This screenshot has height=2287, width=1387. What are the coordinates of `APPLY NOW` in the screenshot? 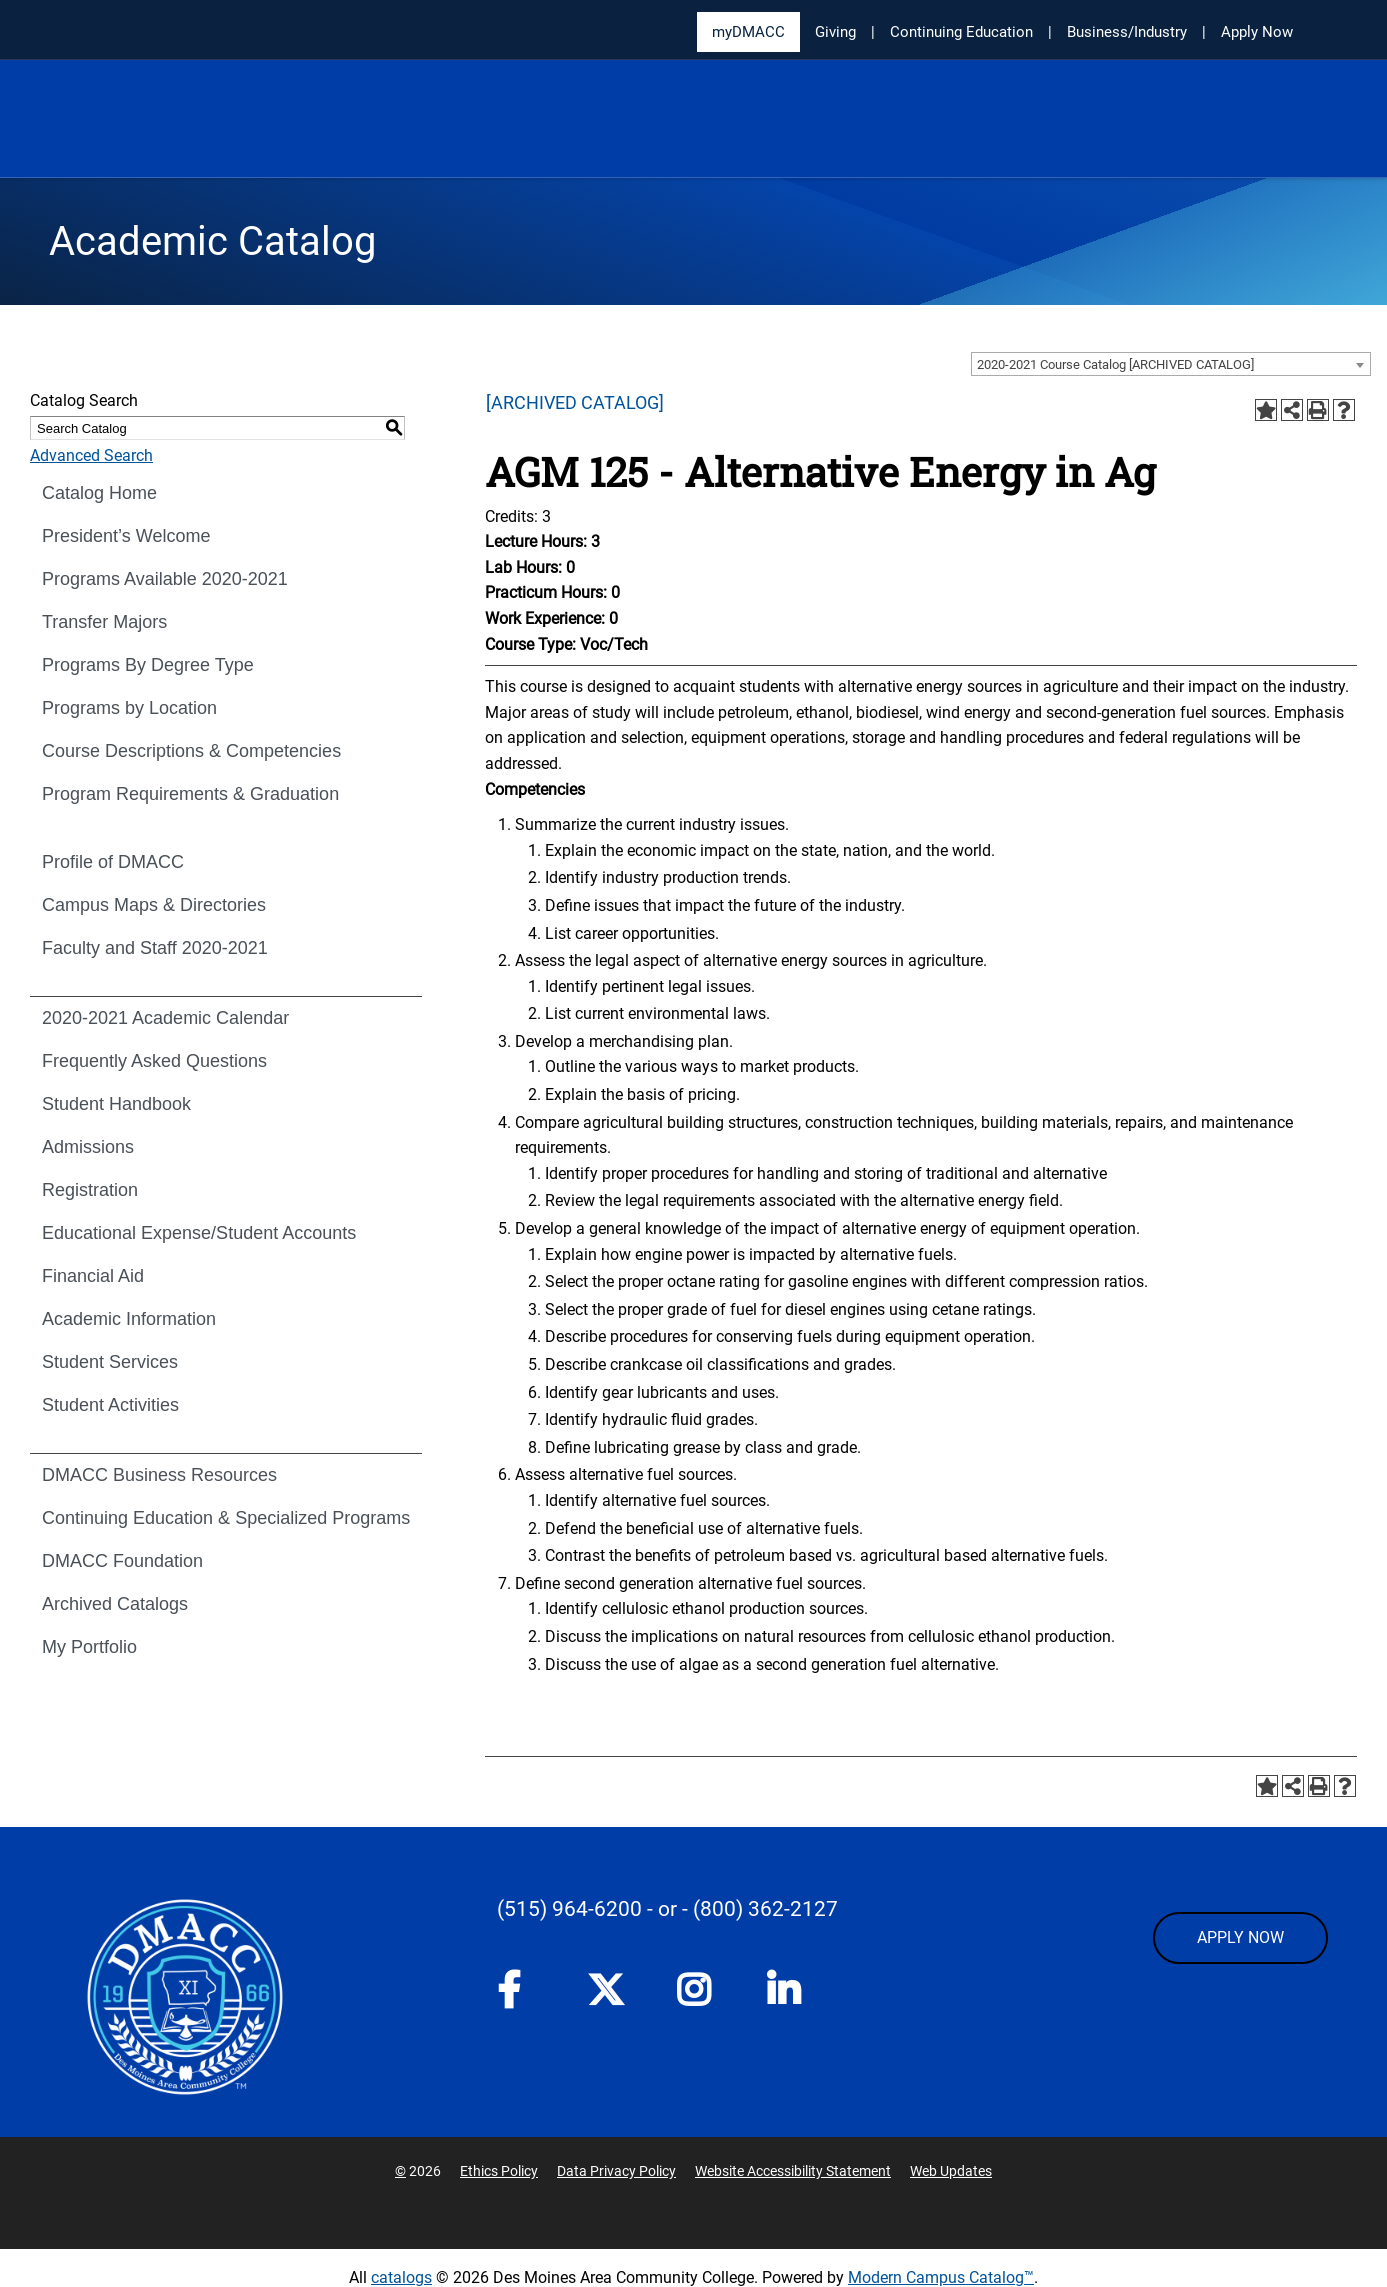 It's located at (1240, 1937).